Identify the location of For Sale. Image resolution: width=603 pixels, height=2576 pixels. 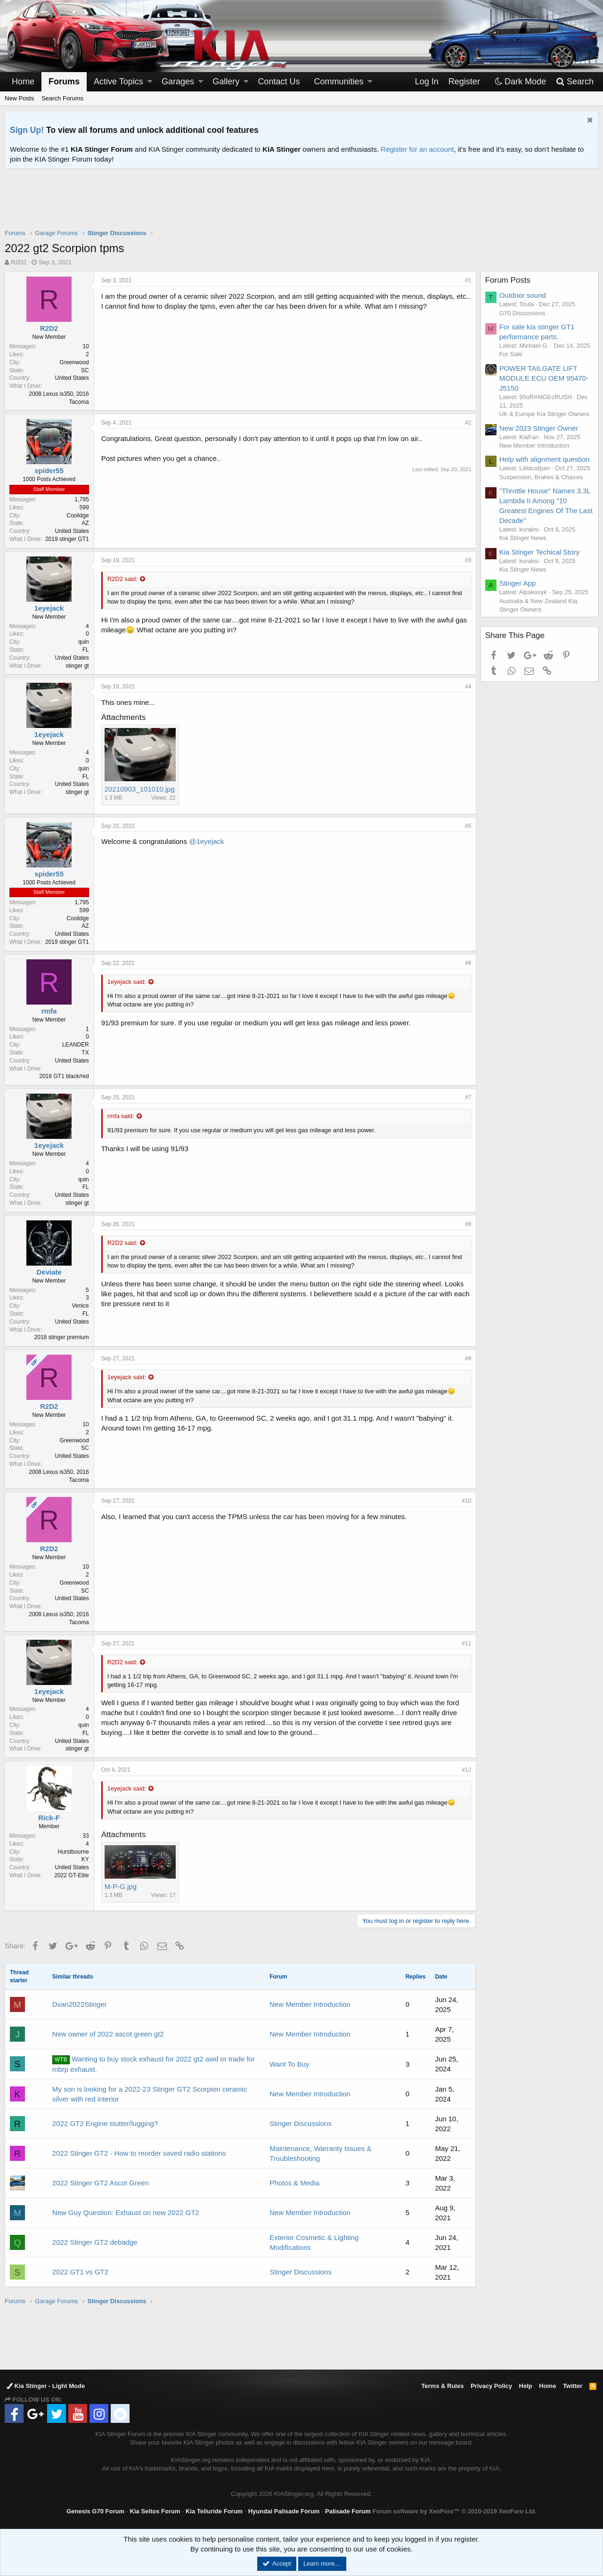
(511, 354).